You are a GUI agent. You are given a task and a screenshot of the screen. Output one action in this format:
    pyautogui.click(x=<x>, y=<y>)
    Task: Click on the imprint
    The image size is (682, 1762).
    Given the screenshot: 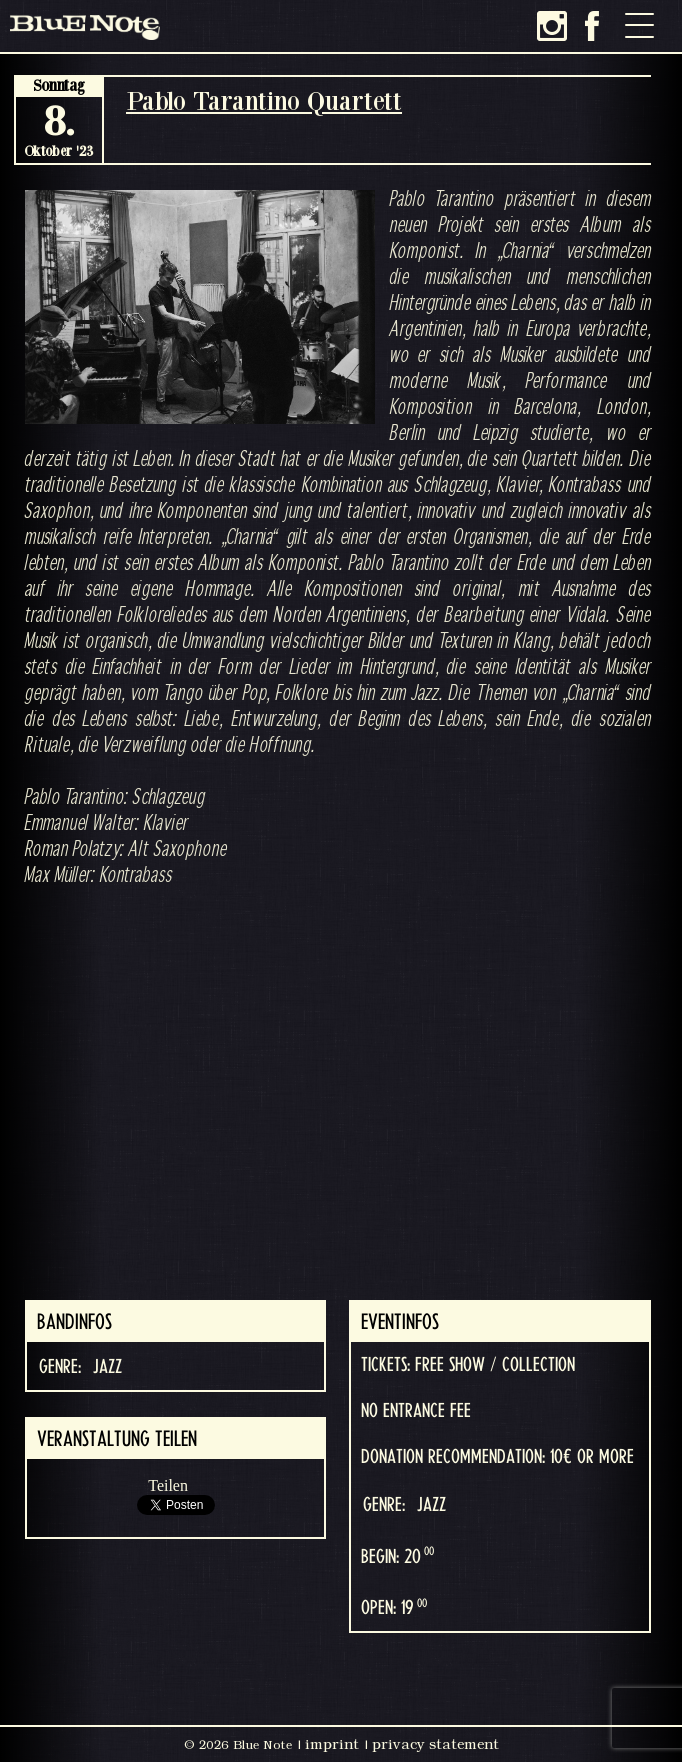 What is the action you would take?
    pyautogui.click(x=332, y=1744)
    